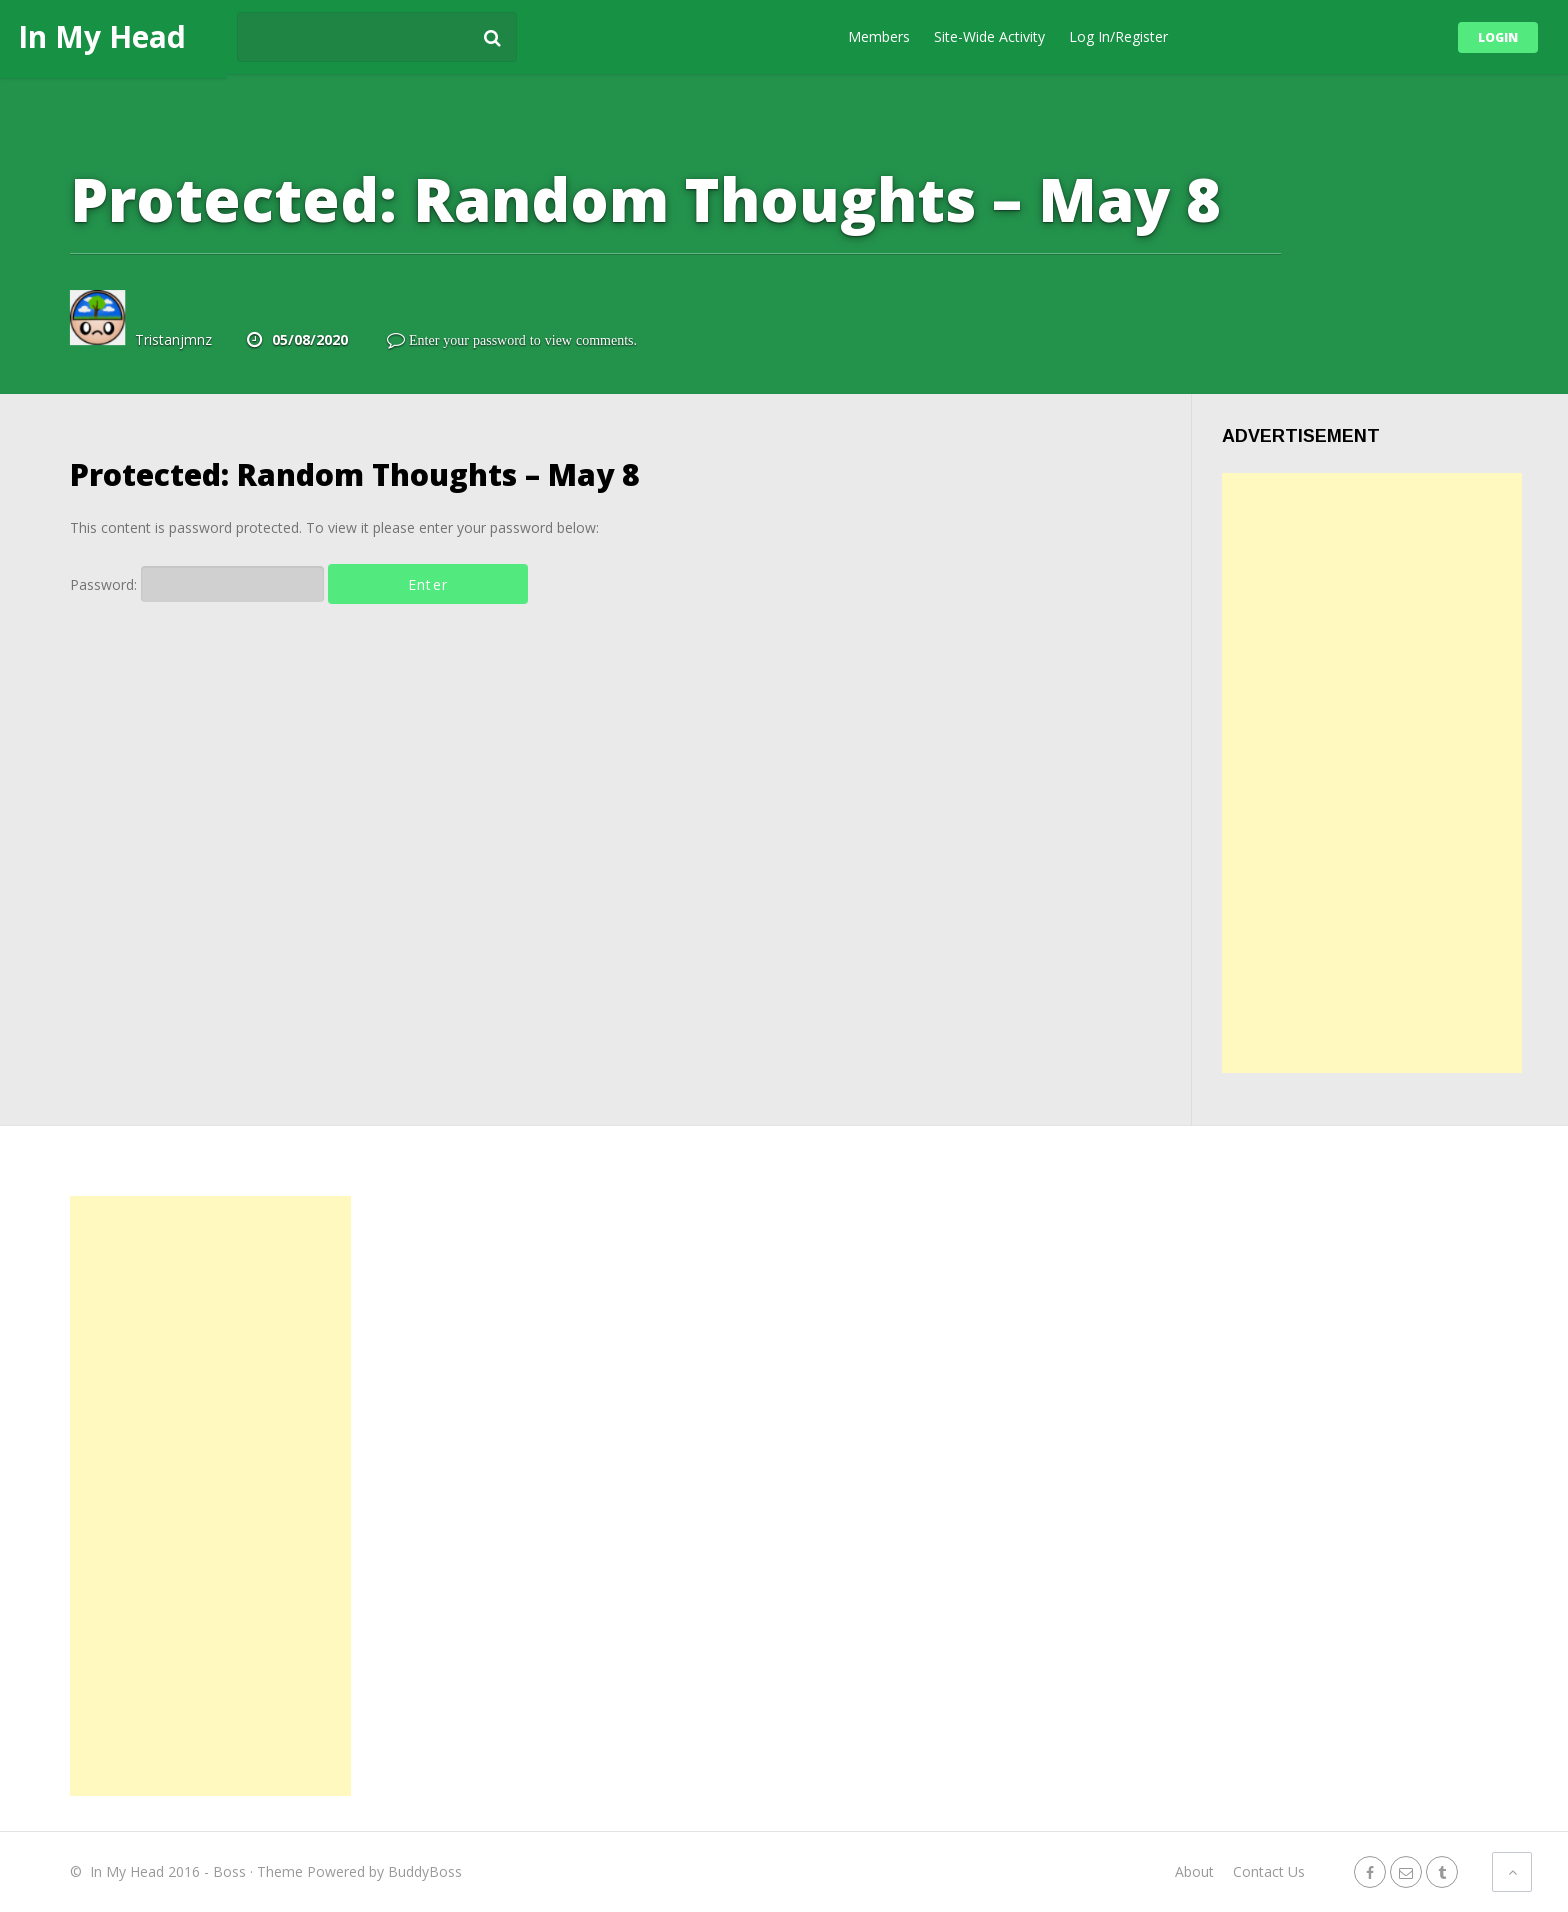 Image resolution: width=1568 pixels, height=1912 pixels. I want to click on About, so click(1194, 1871).